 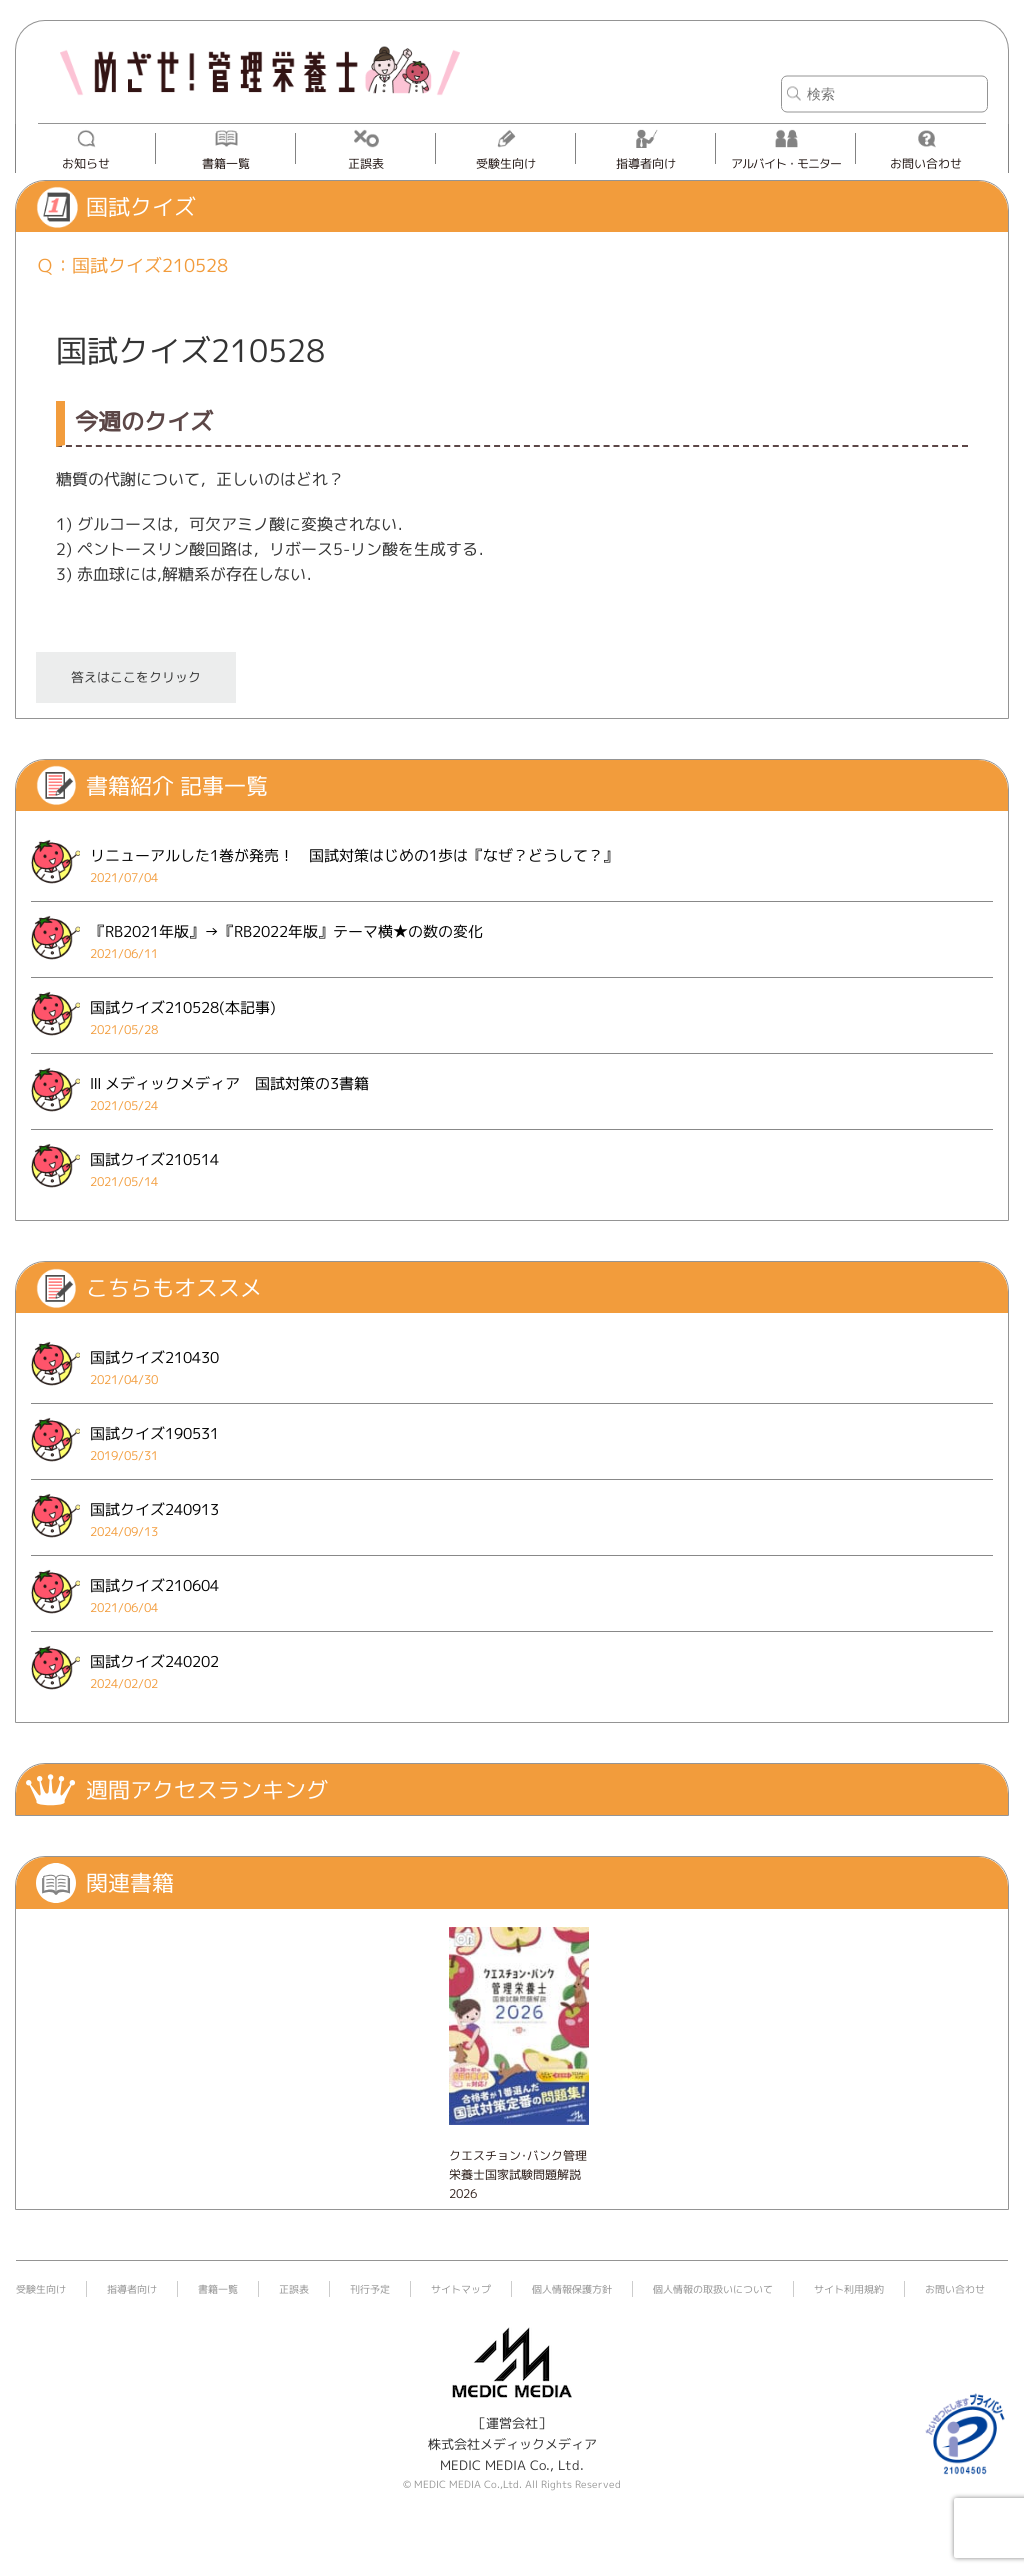 What do you see at coordinates (646, 163) in the screenshot?
I see `指導者向け` at bounding box center [646, 163].